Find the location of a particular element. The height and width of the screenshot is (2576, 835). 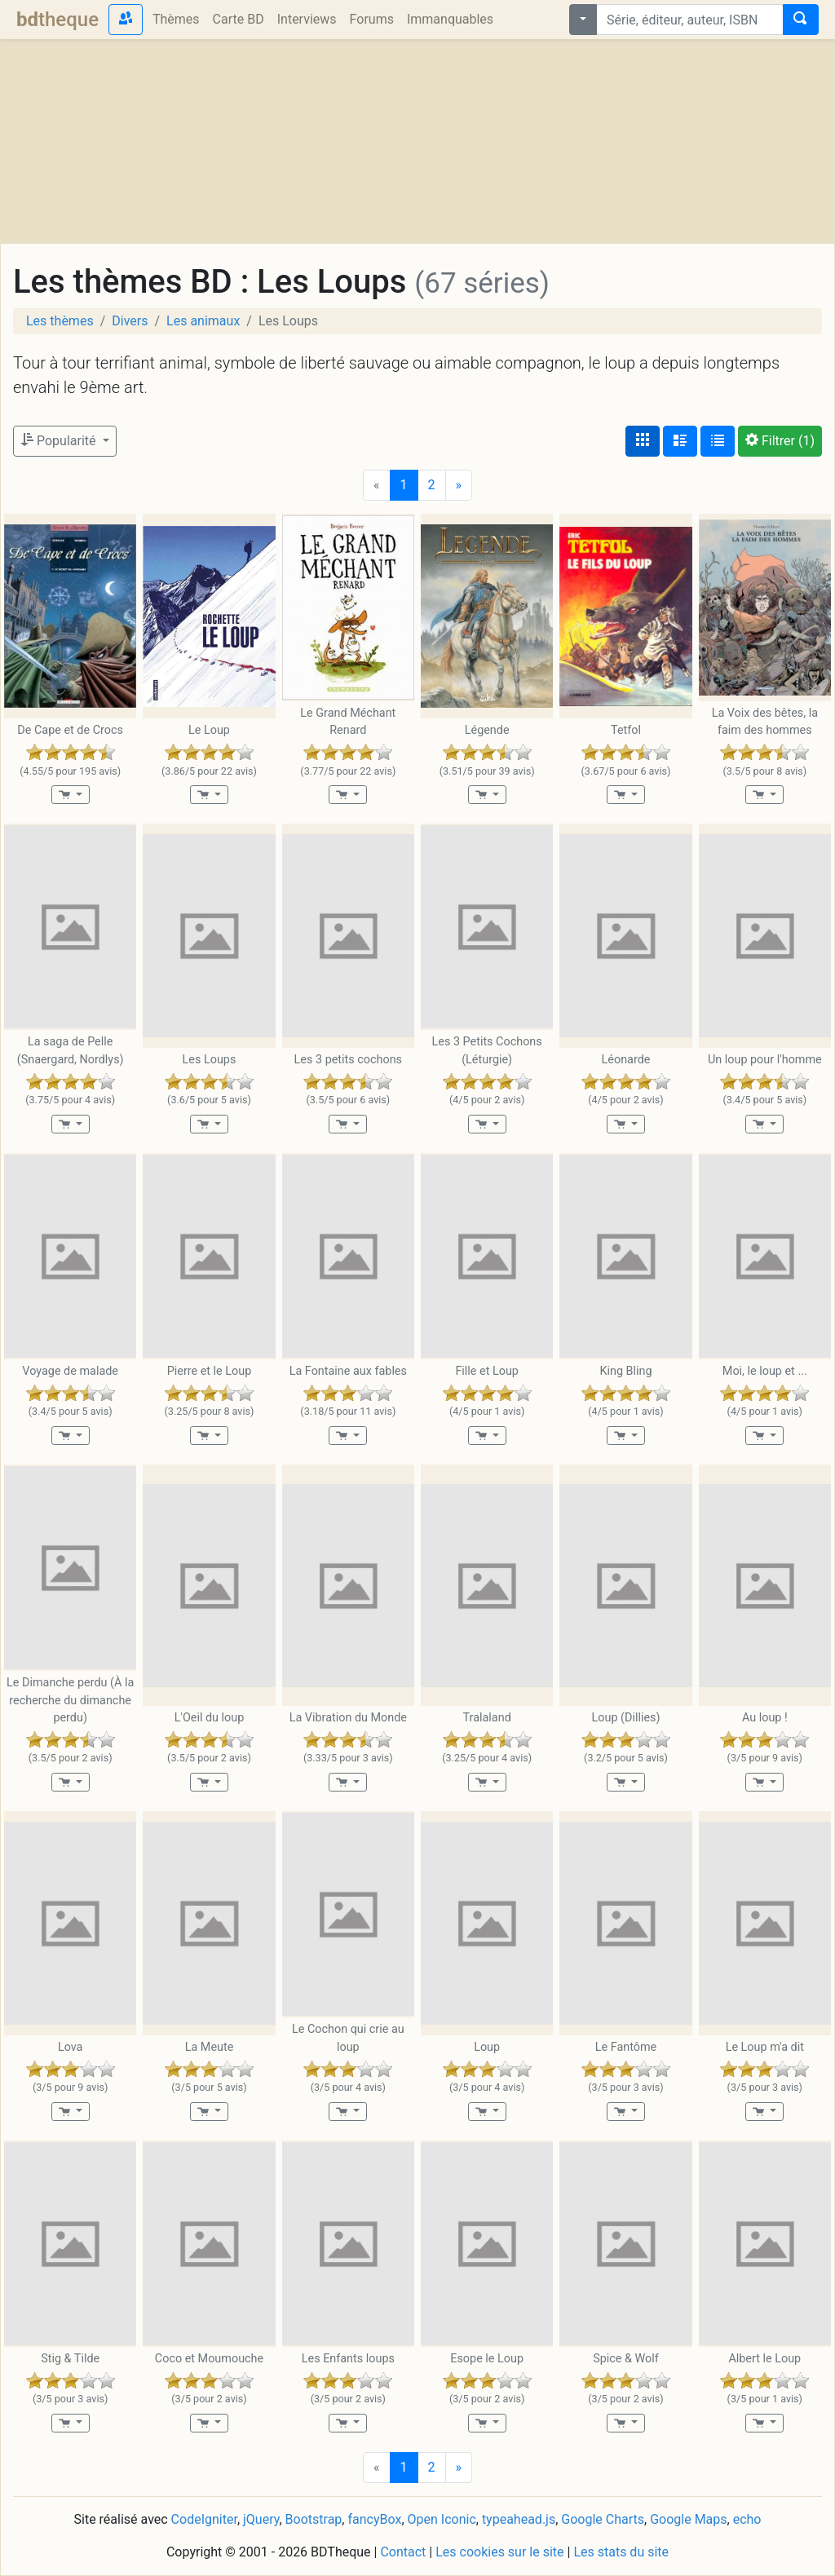

(1) is located at coordinates (780, 440).